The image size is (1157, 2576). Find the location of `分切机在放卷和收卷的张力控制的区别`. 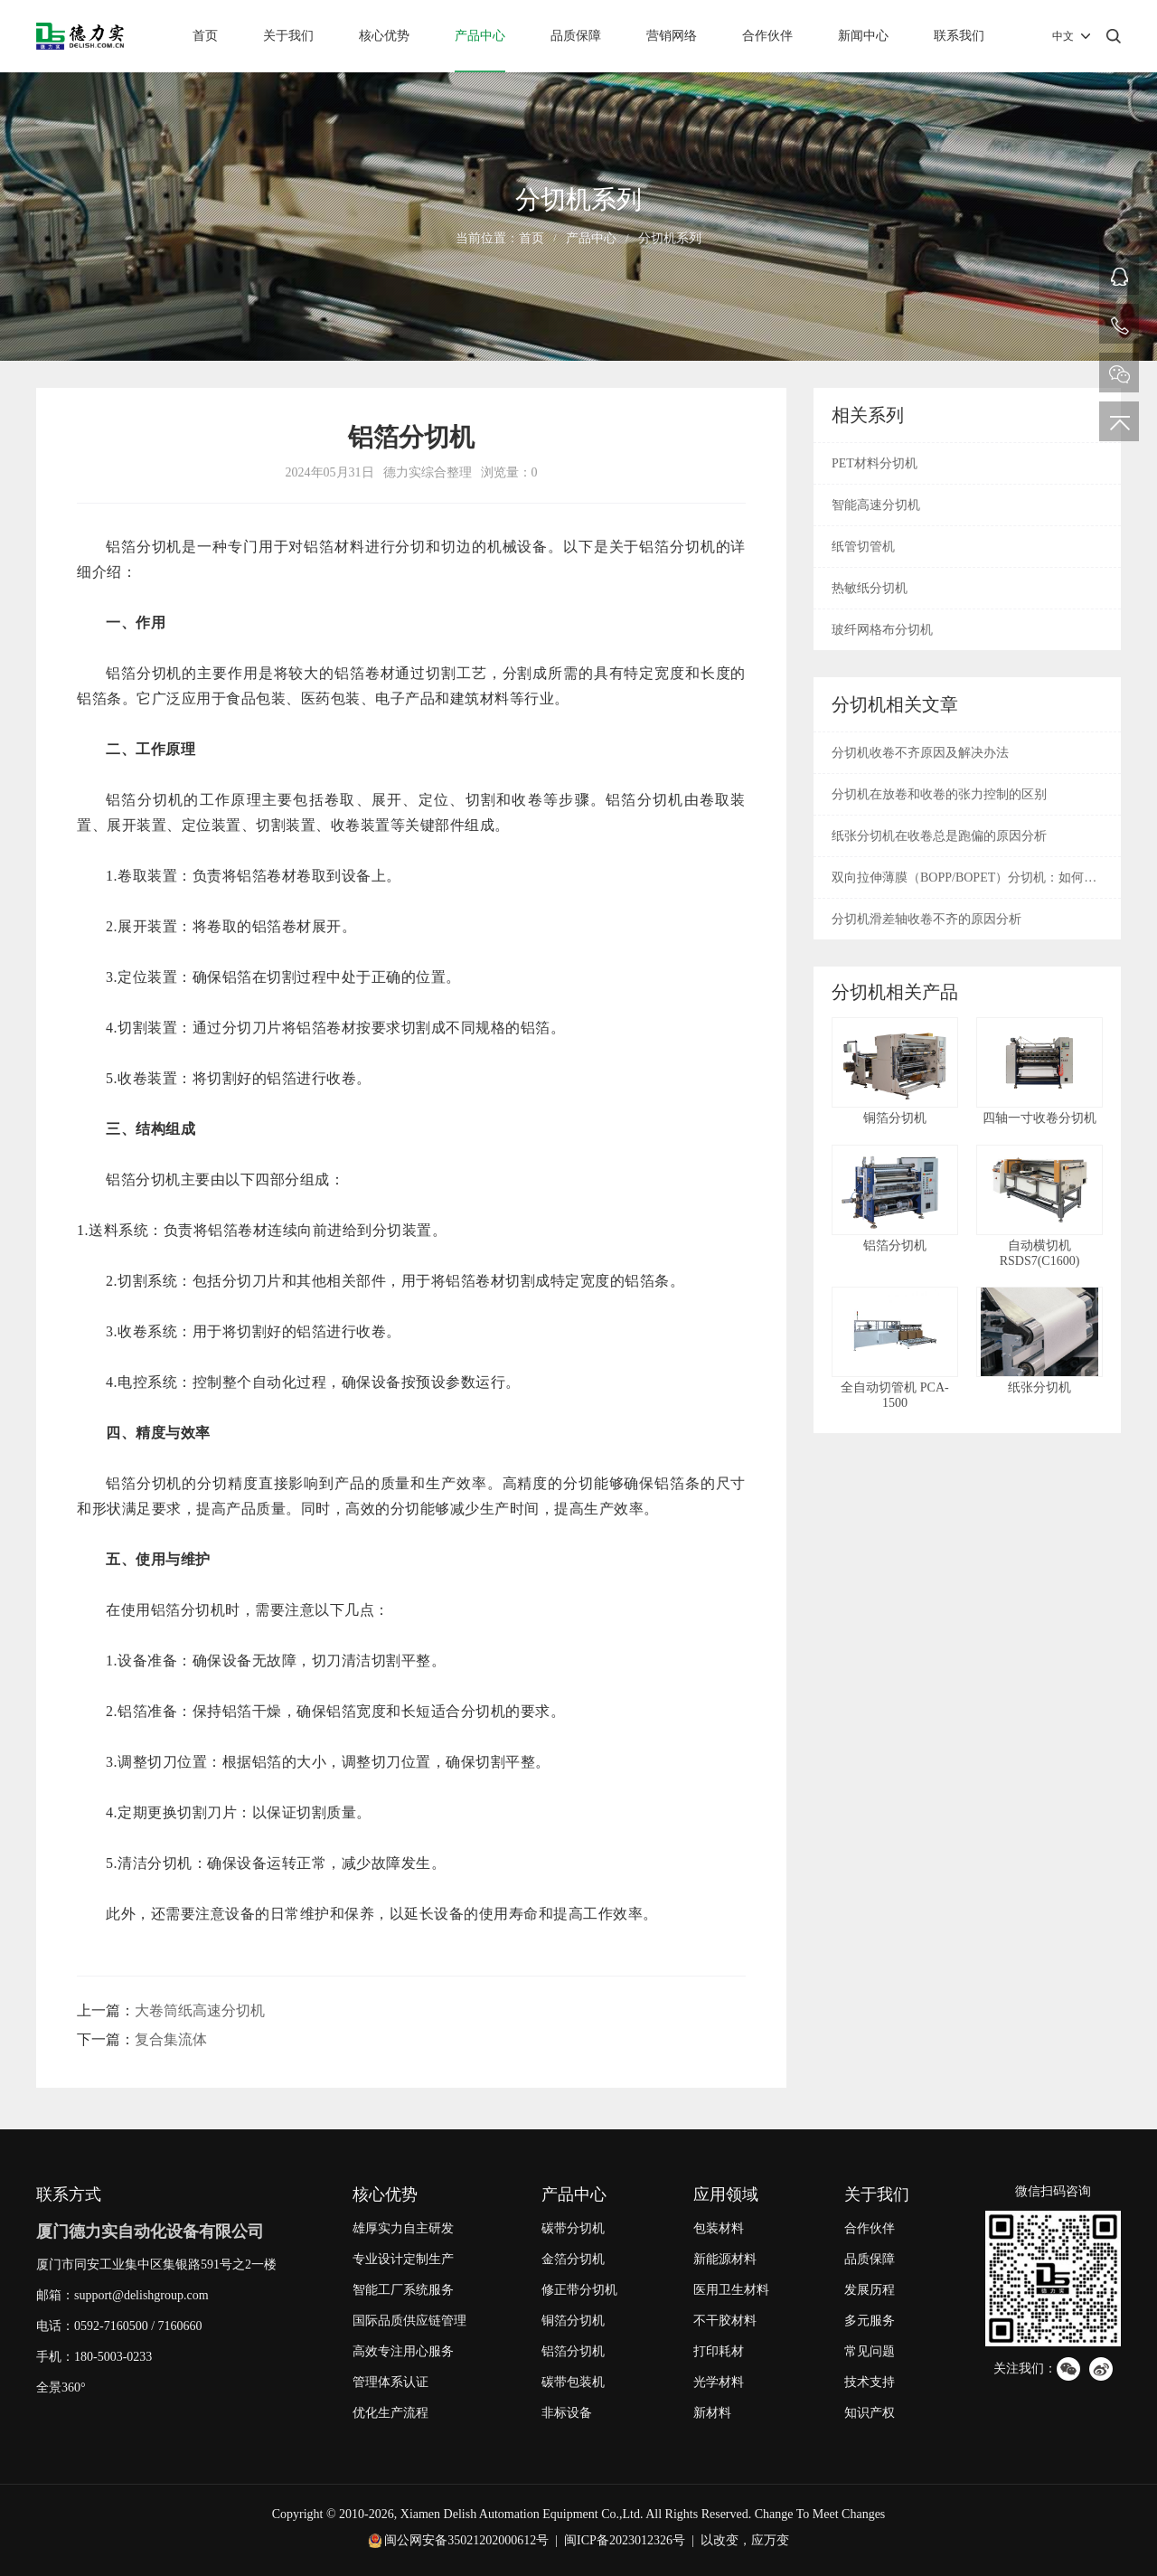

分切机在放卷和收卷的张力控制的区别 is located at coordinates (939, 794).